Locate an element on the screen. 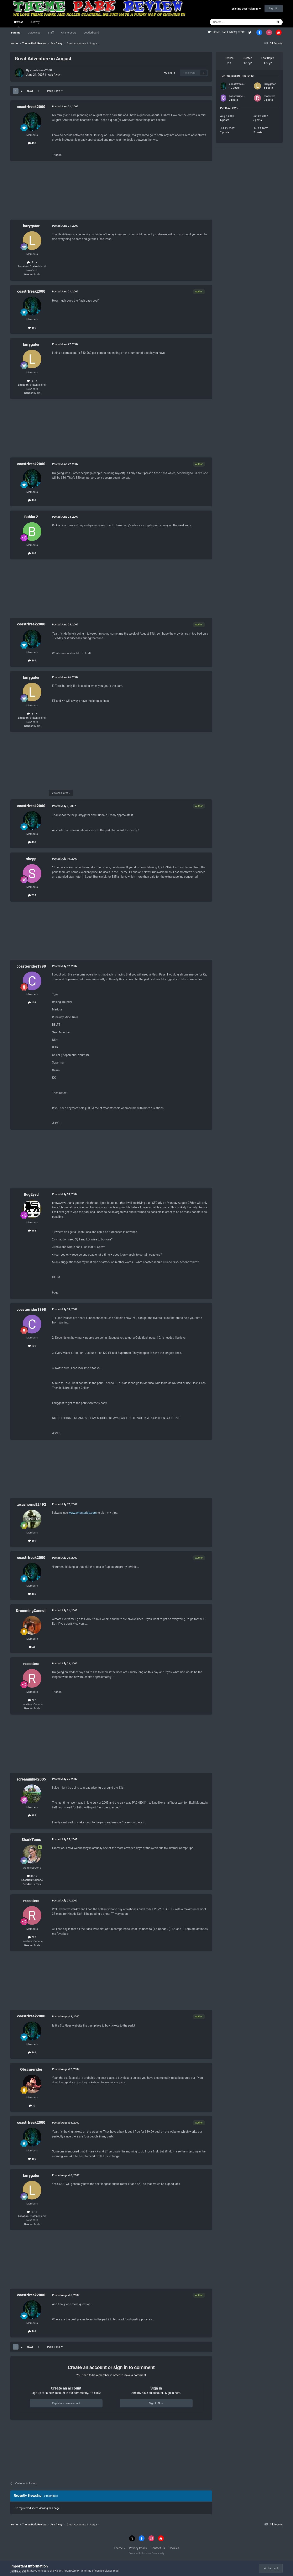 Image resolution: width=293 pixels, height=2576 pixels. coastrfreak2000 is located at coordinates (41, 70).